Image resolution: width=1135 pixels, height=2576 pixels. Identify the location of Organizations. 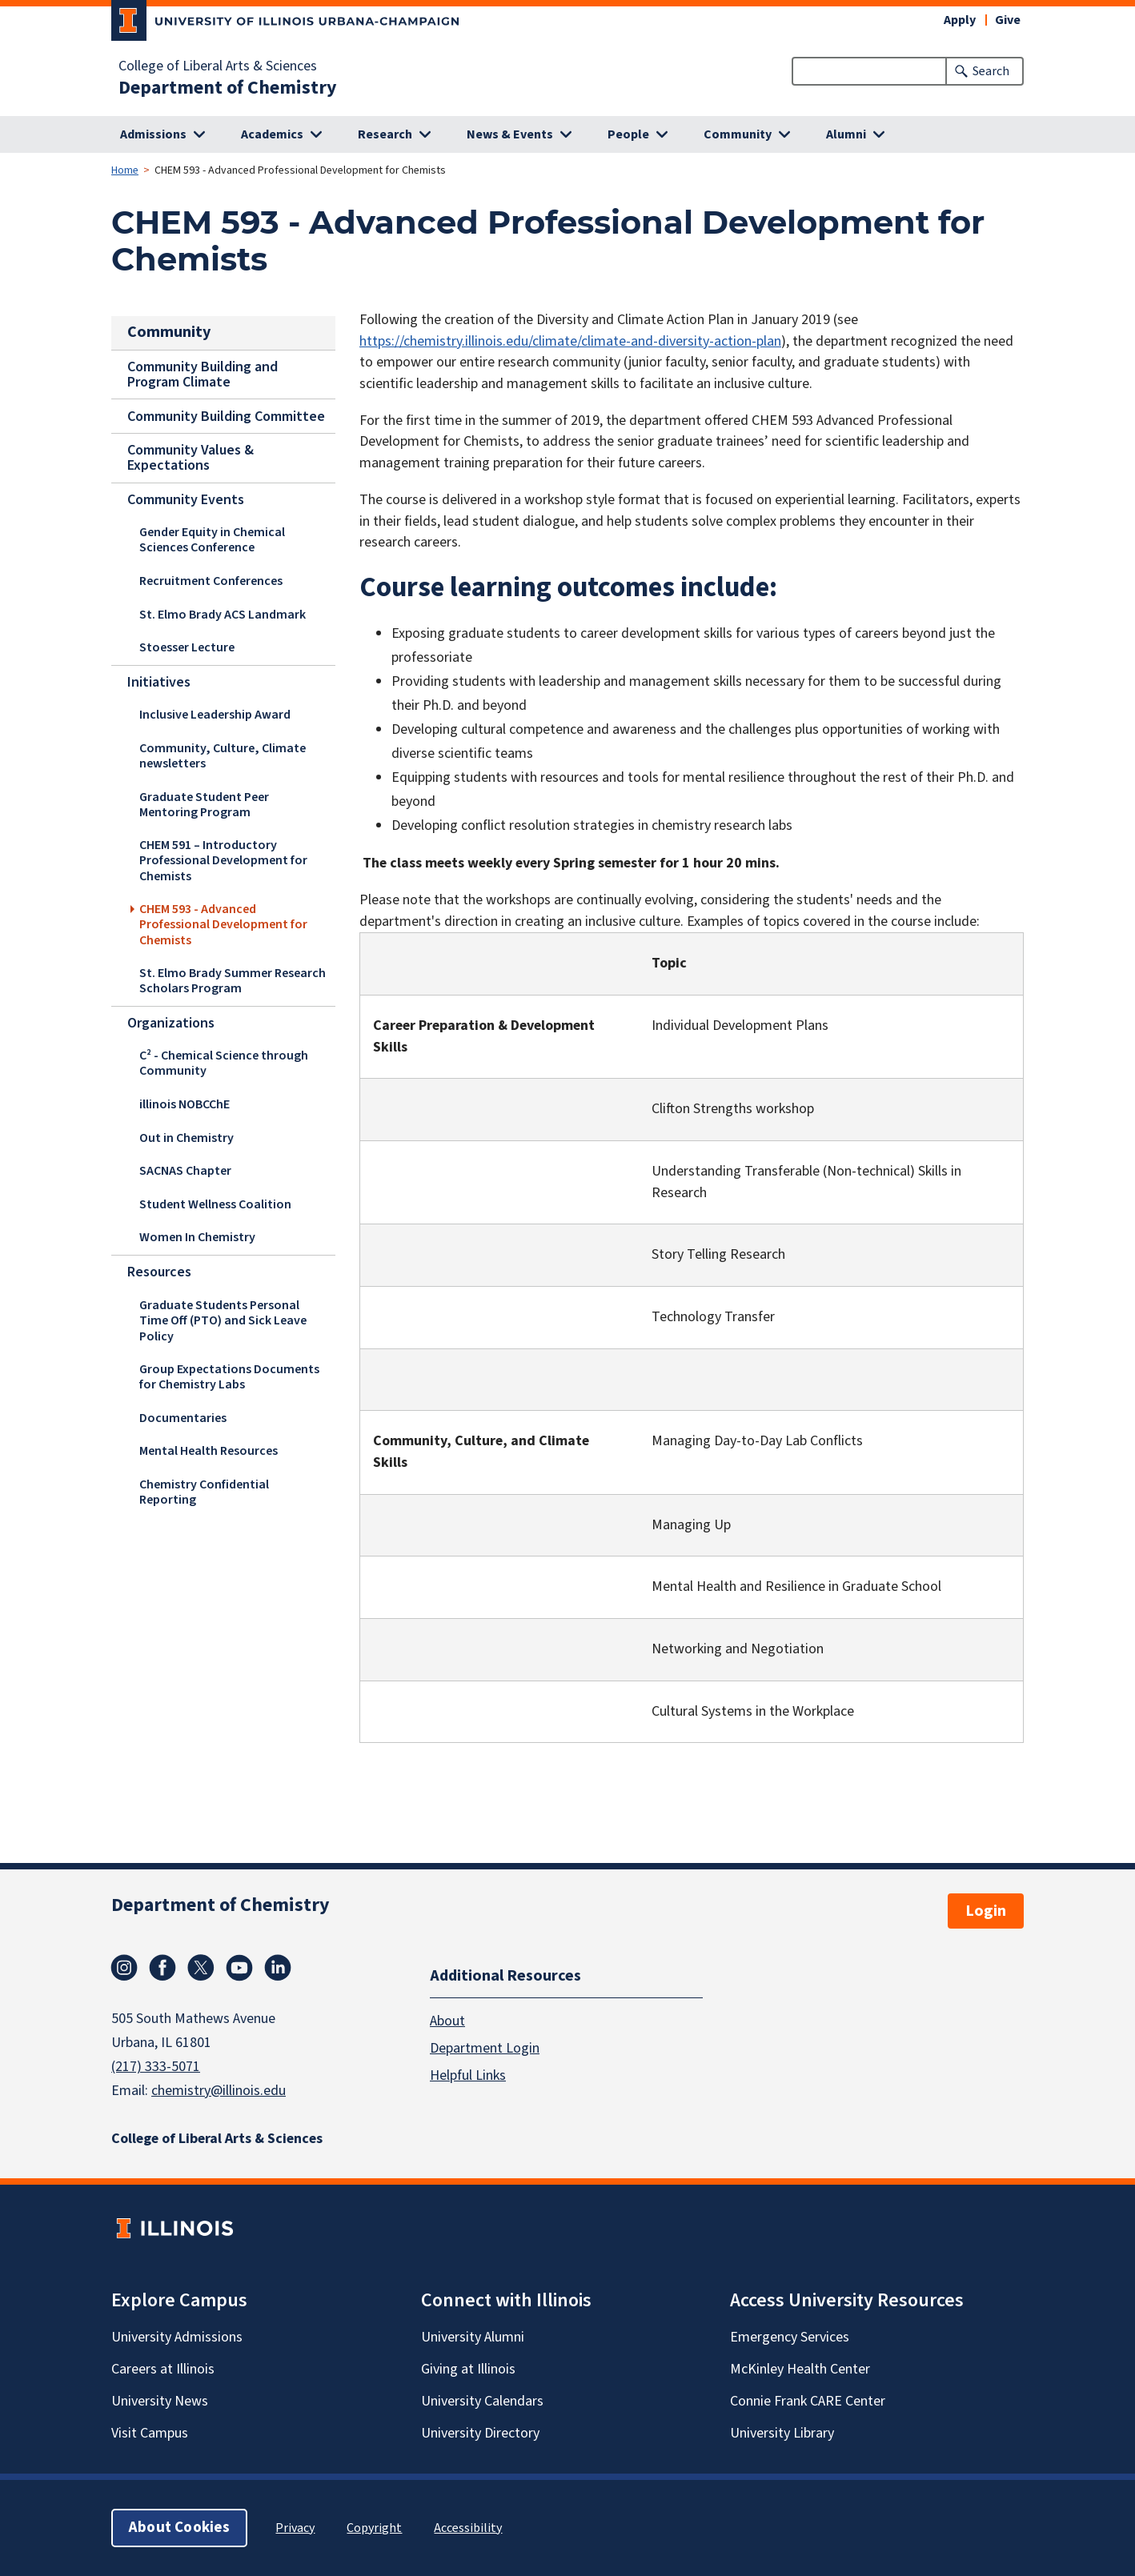
(171, 1023).